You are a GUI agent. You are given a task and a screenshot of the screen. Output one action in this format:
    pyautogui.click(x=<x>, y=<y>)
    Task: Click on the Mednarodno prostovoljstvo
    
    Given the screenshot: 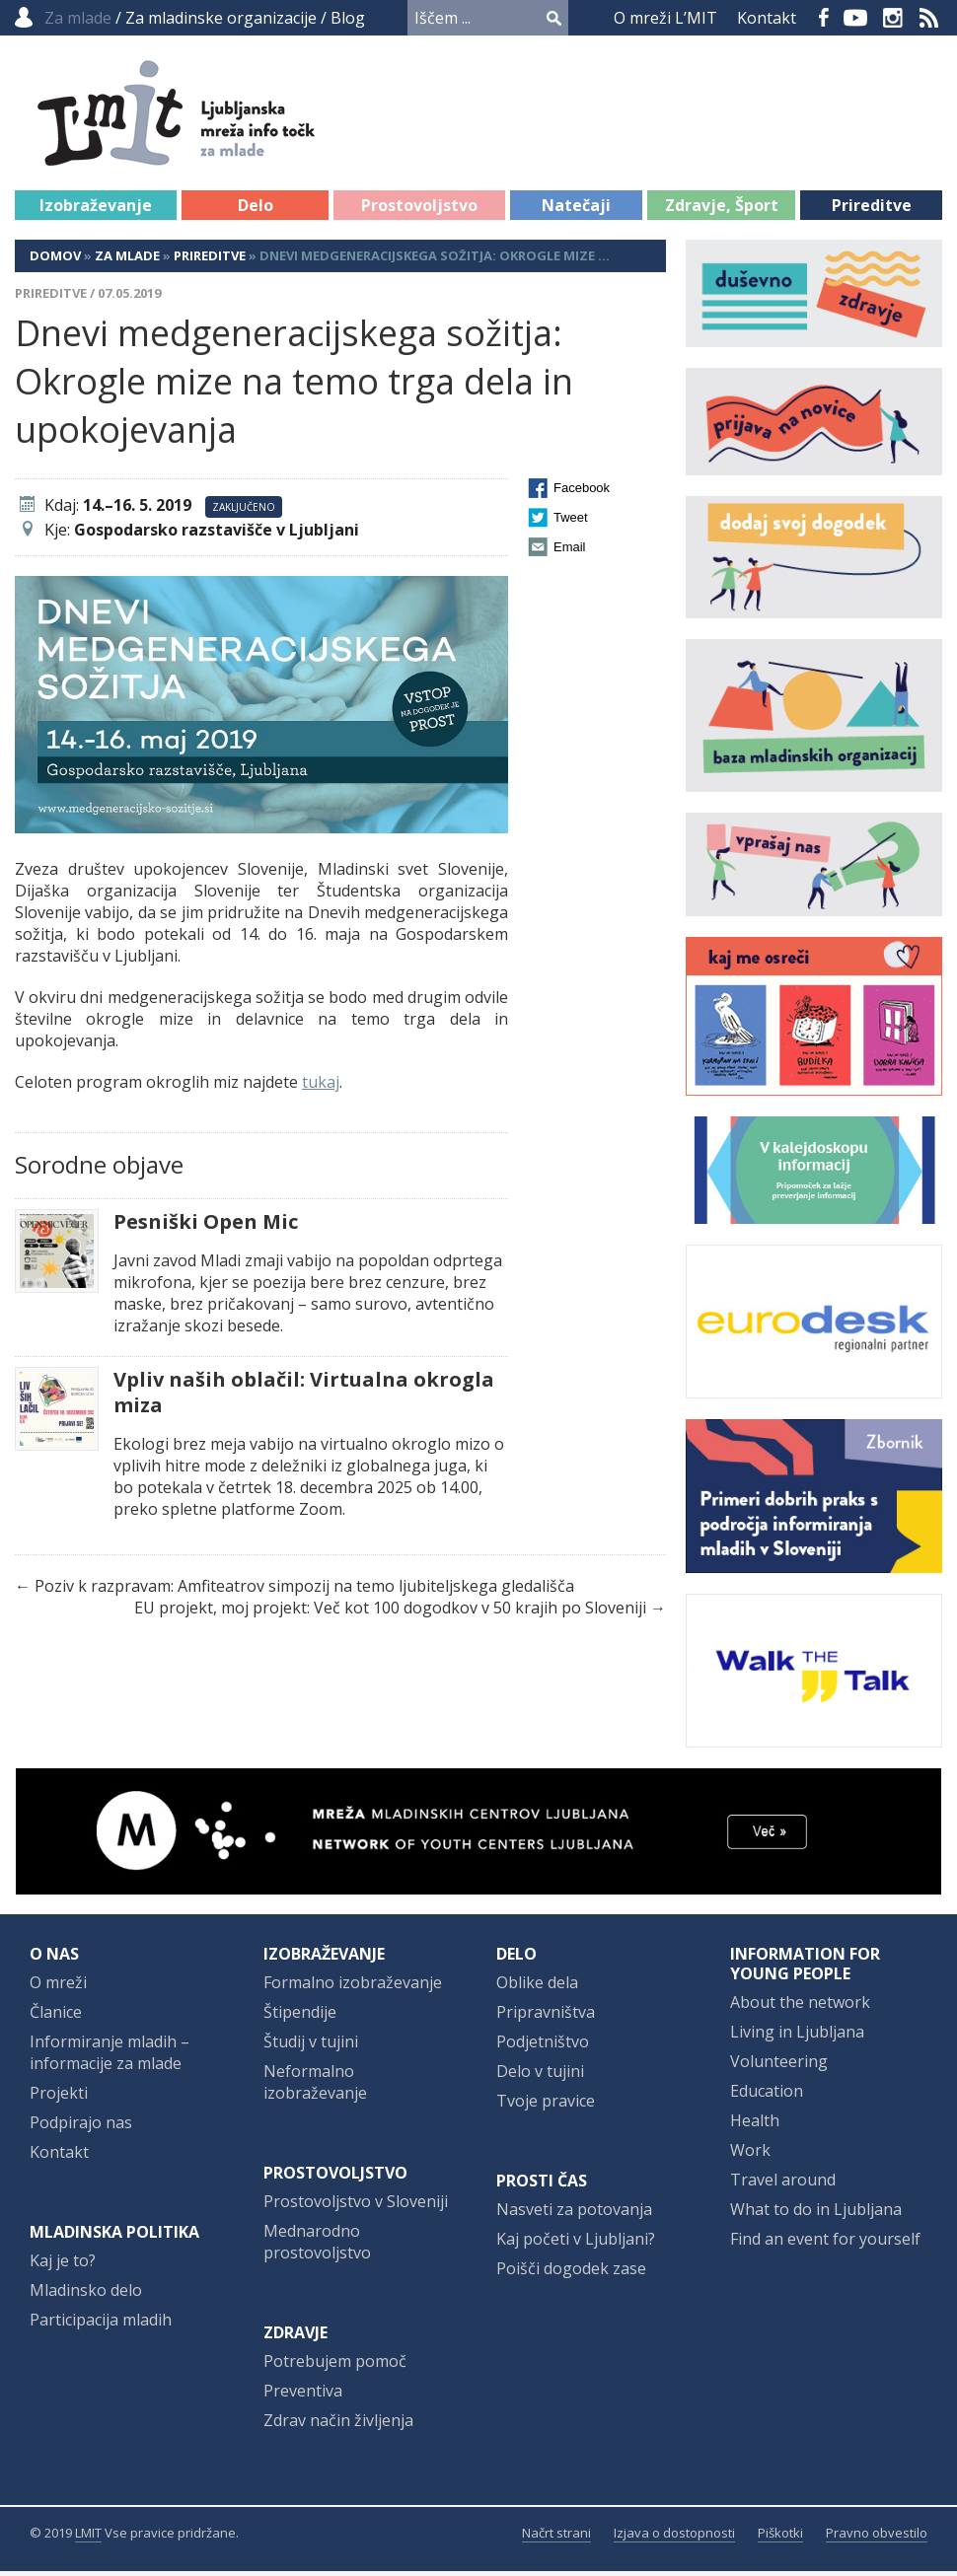 What is the action you would take?
    pyautogui.click(x=317, y=2246)
    